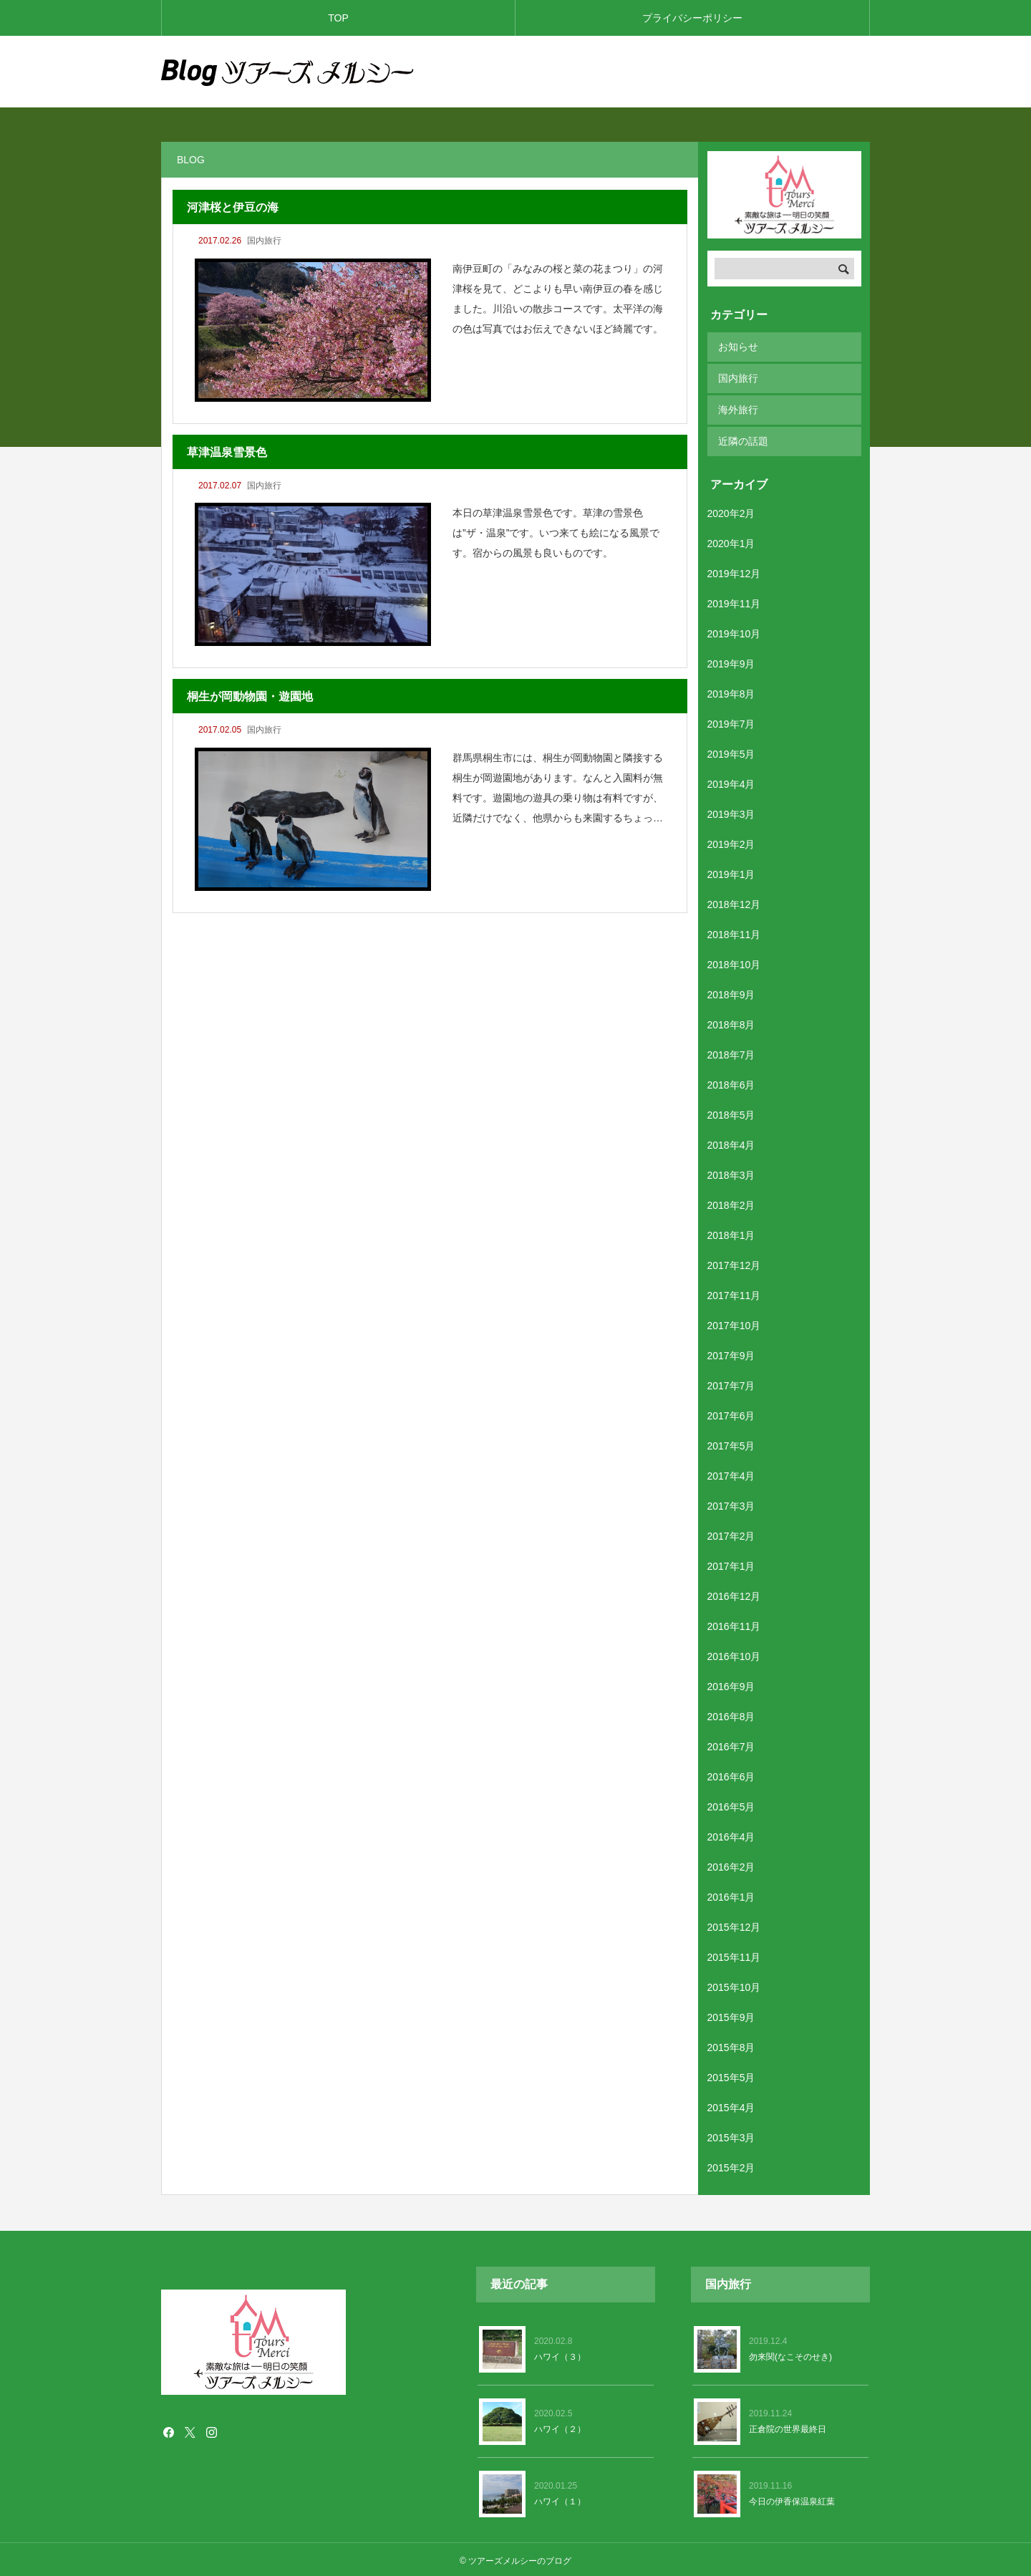  What do you see at coordinates (731, 1052) in the screenshot?
I see `2018年7月` at bounding box center [731, 1052].